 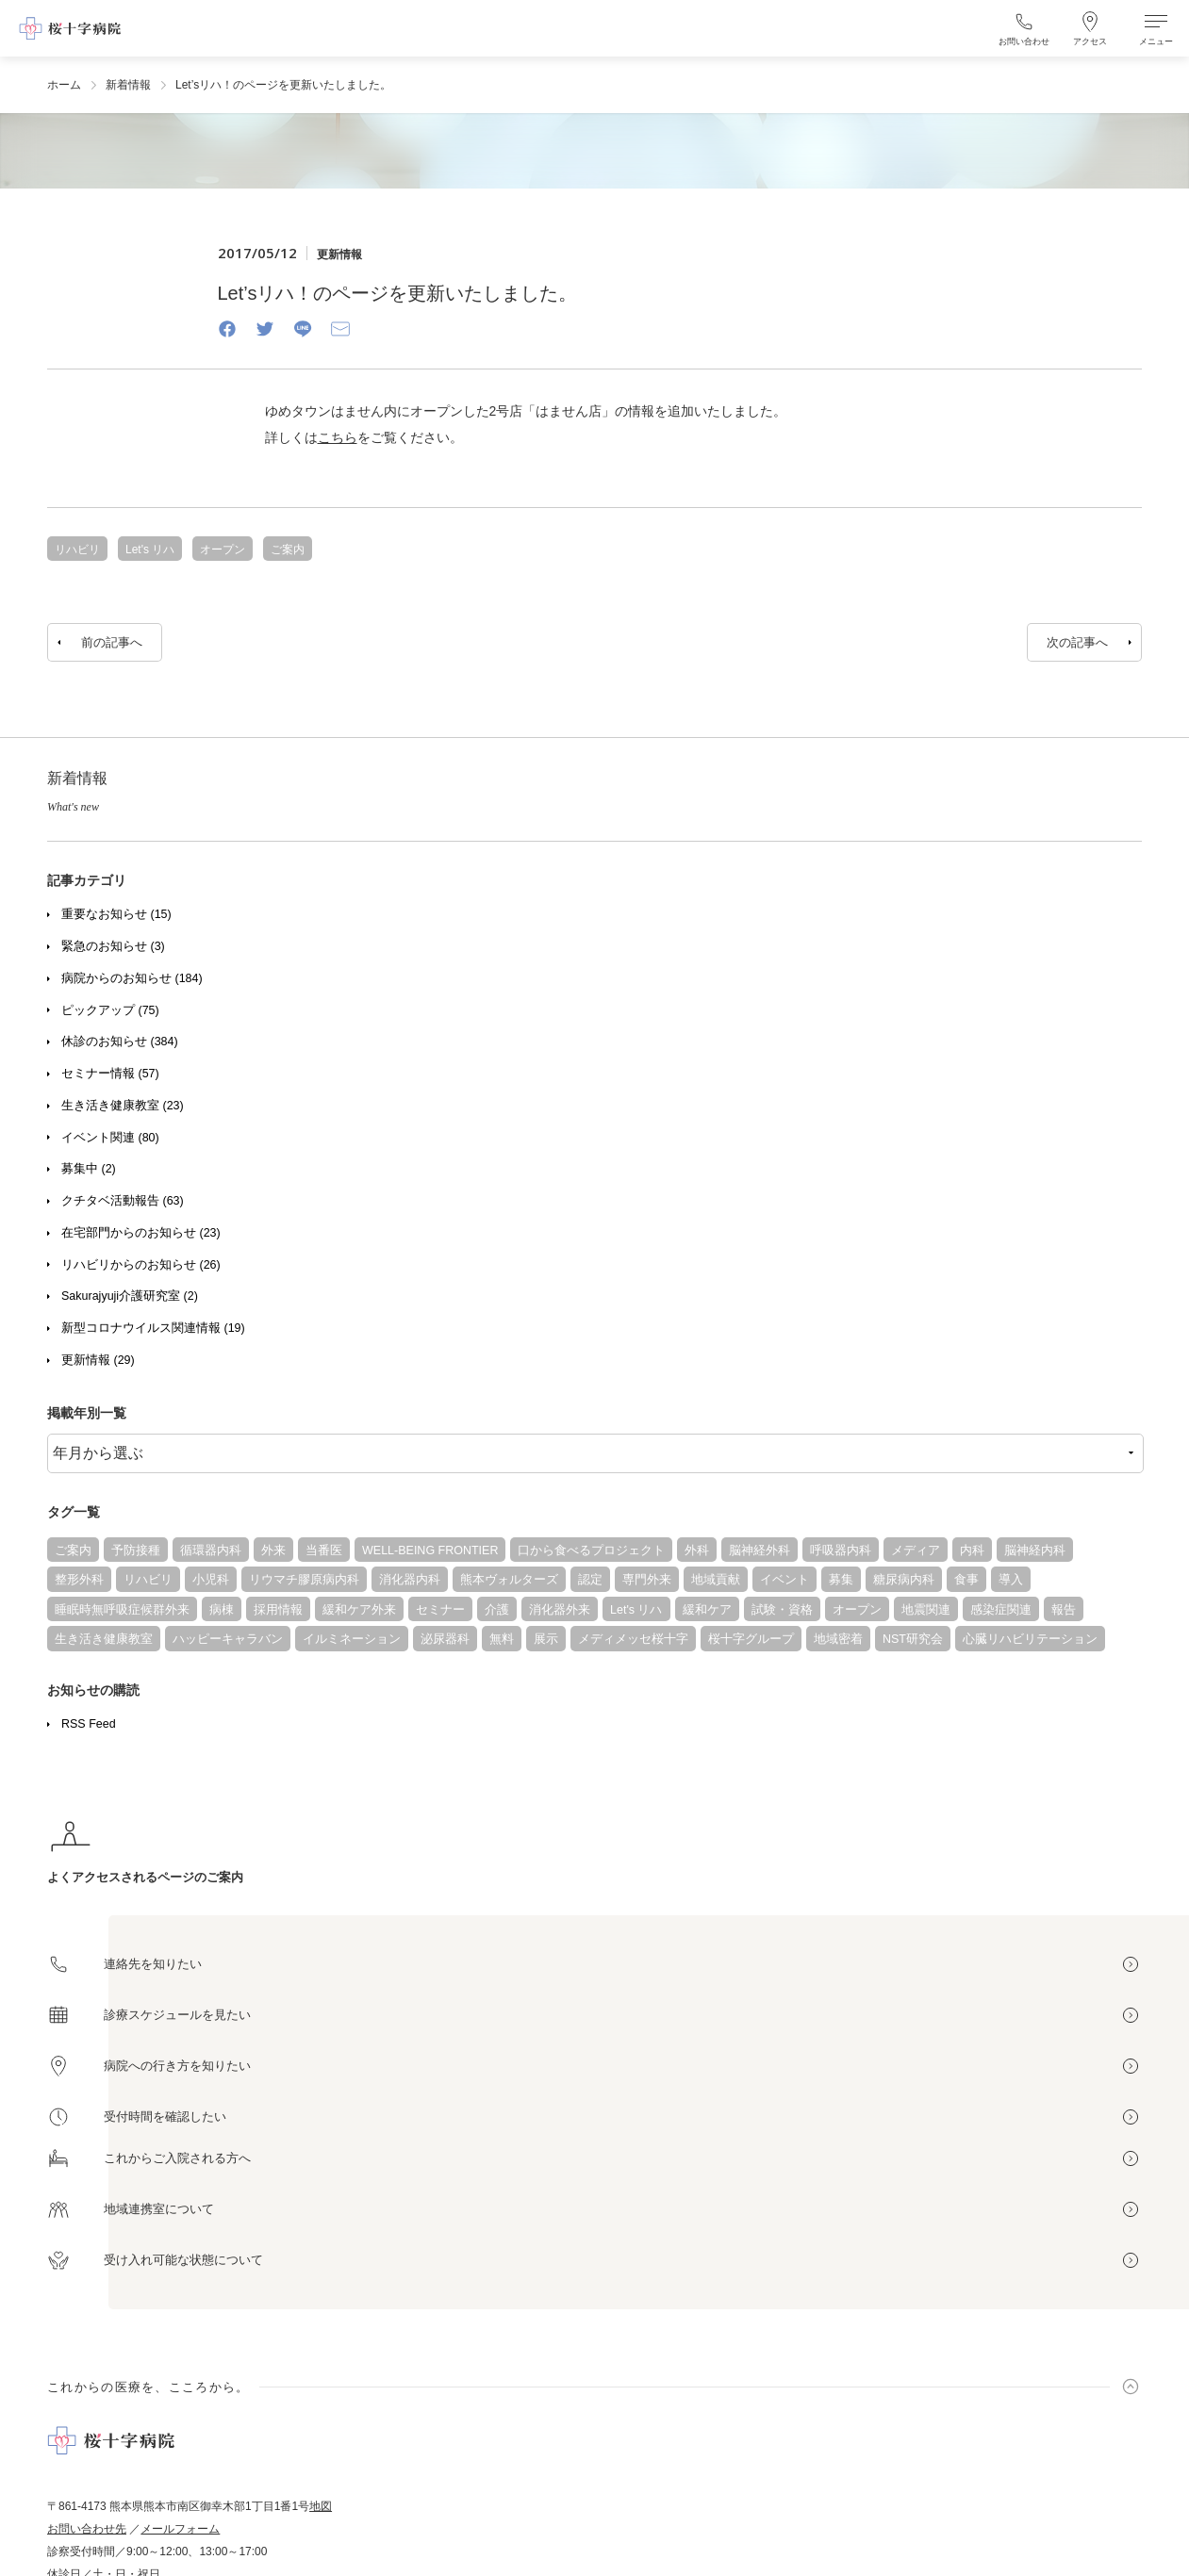 What do you see at coordinates (359, 1609) in the screenshot?
I see `緩和ケア外来` at bounding box center [359, 1609].